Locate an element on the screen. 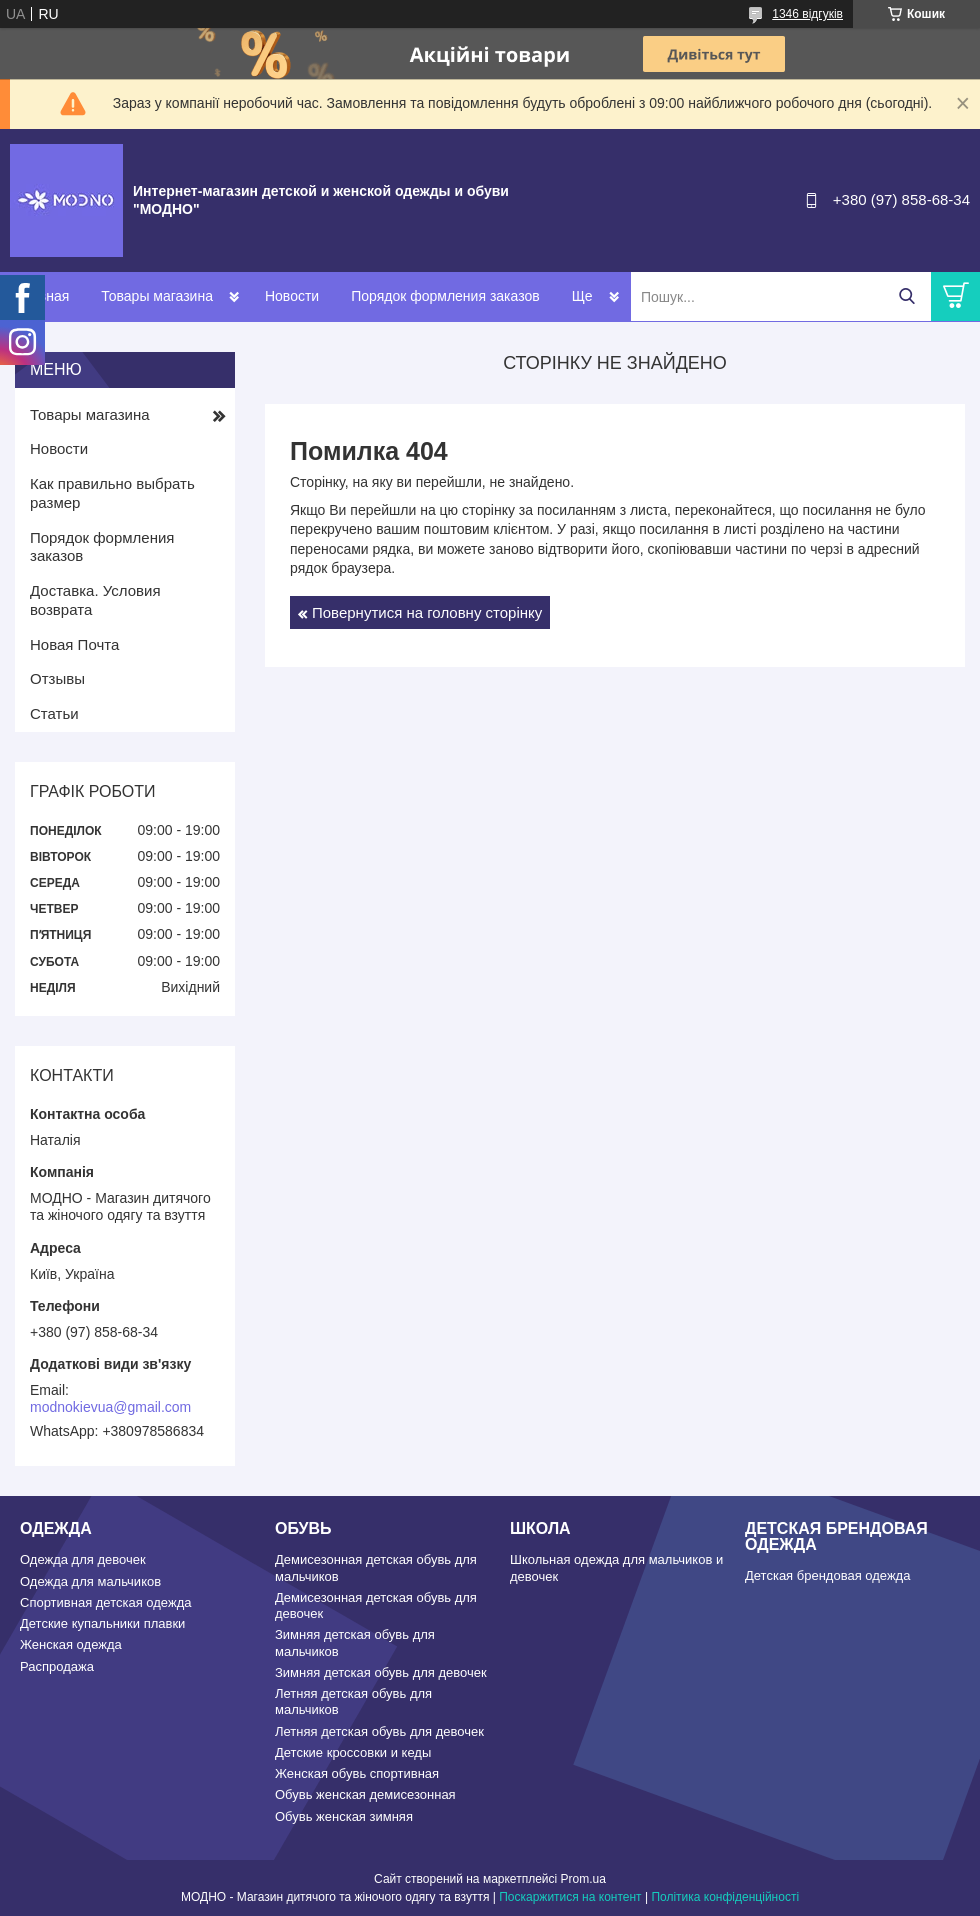  Новости is located at coordinates (292, 296).